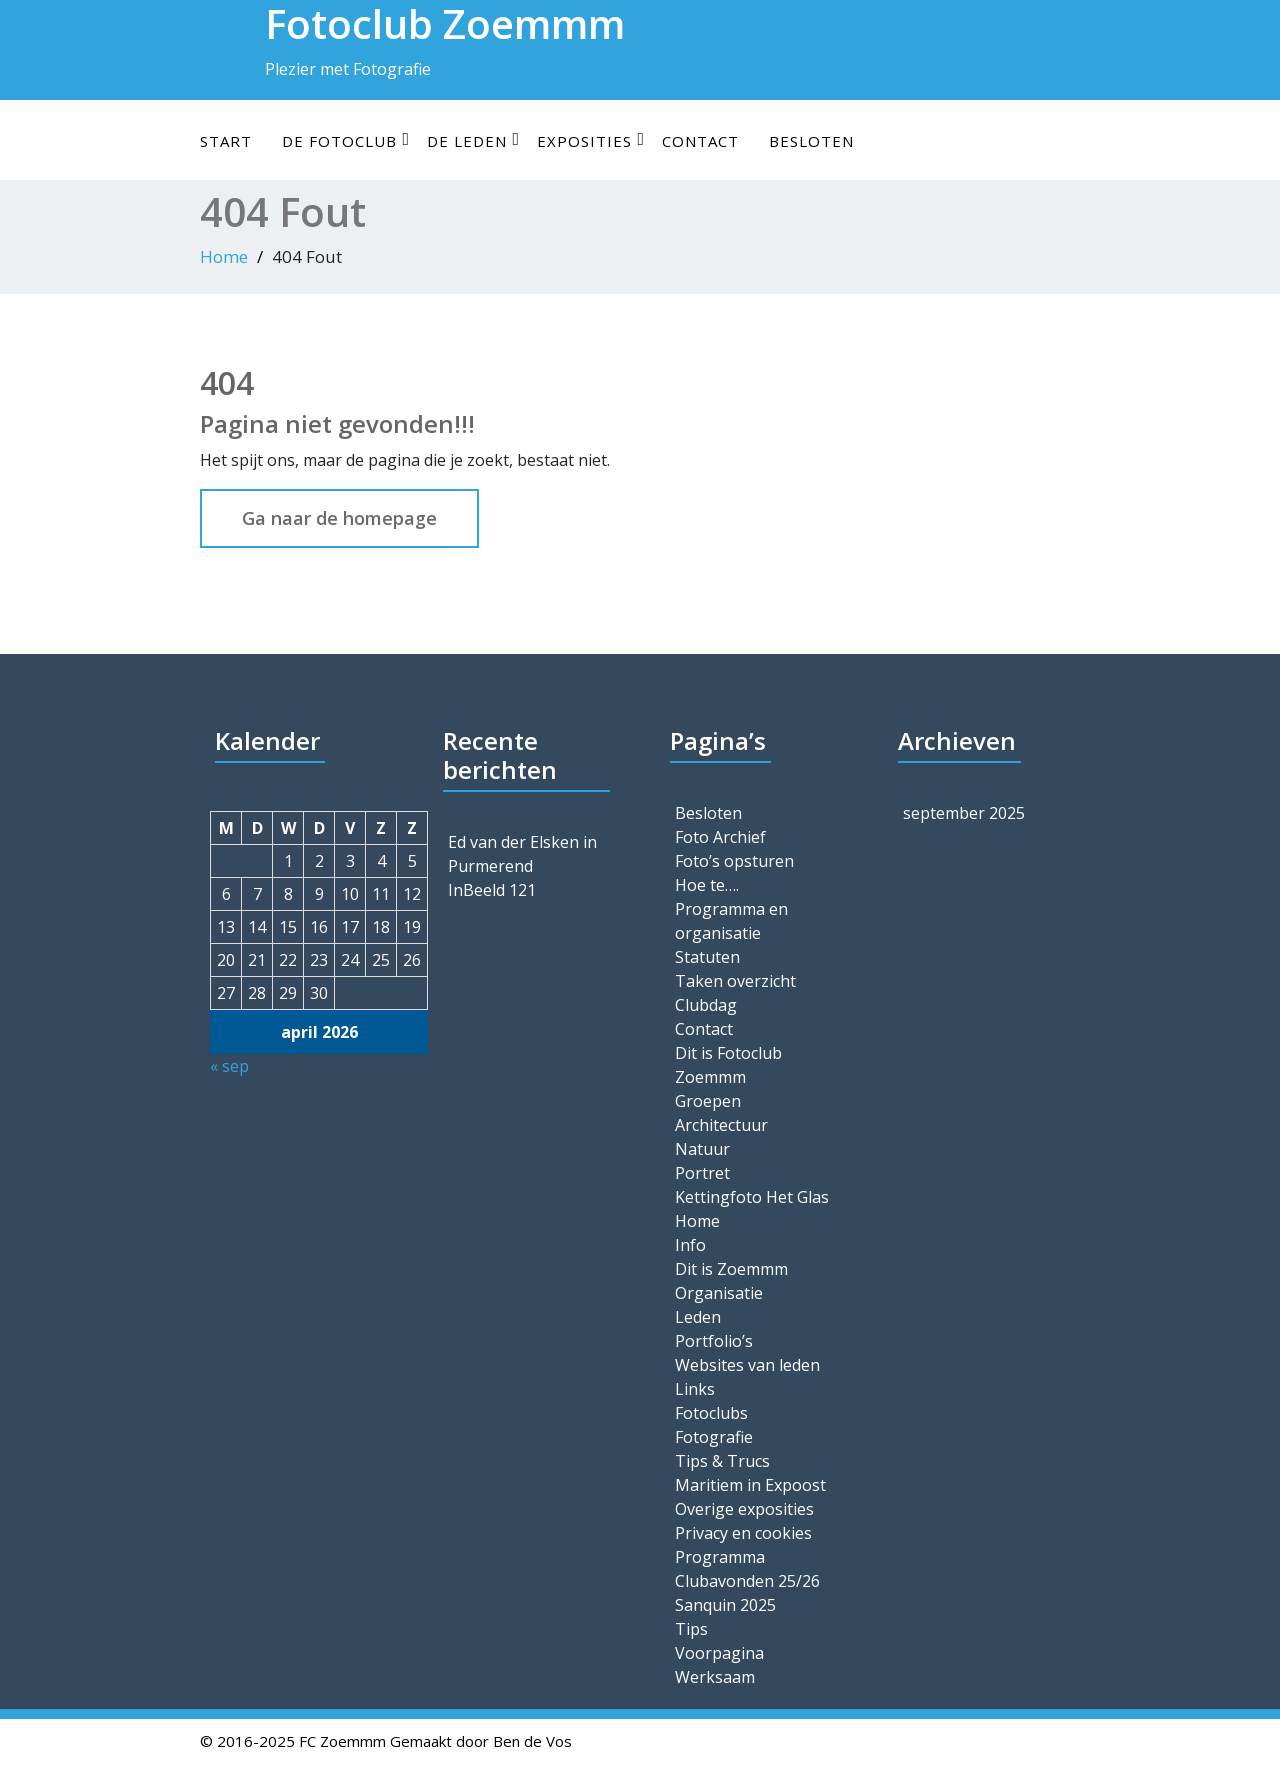  I want to click on Fotografie, so click(714, 1437).